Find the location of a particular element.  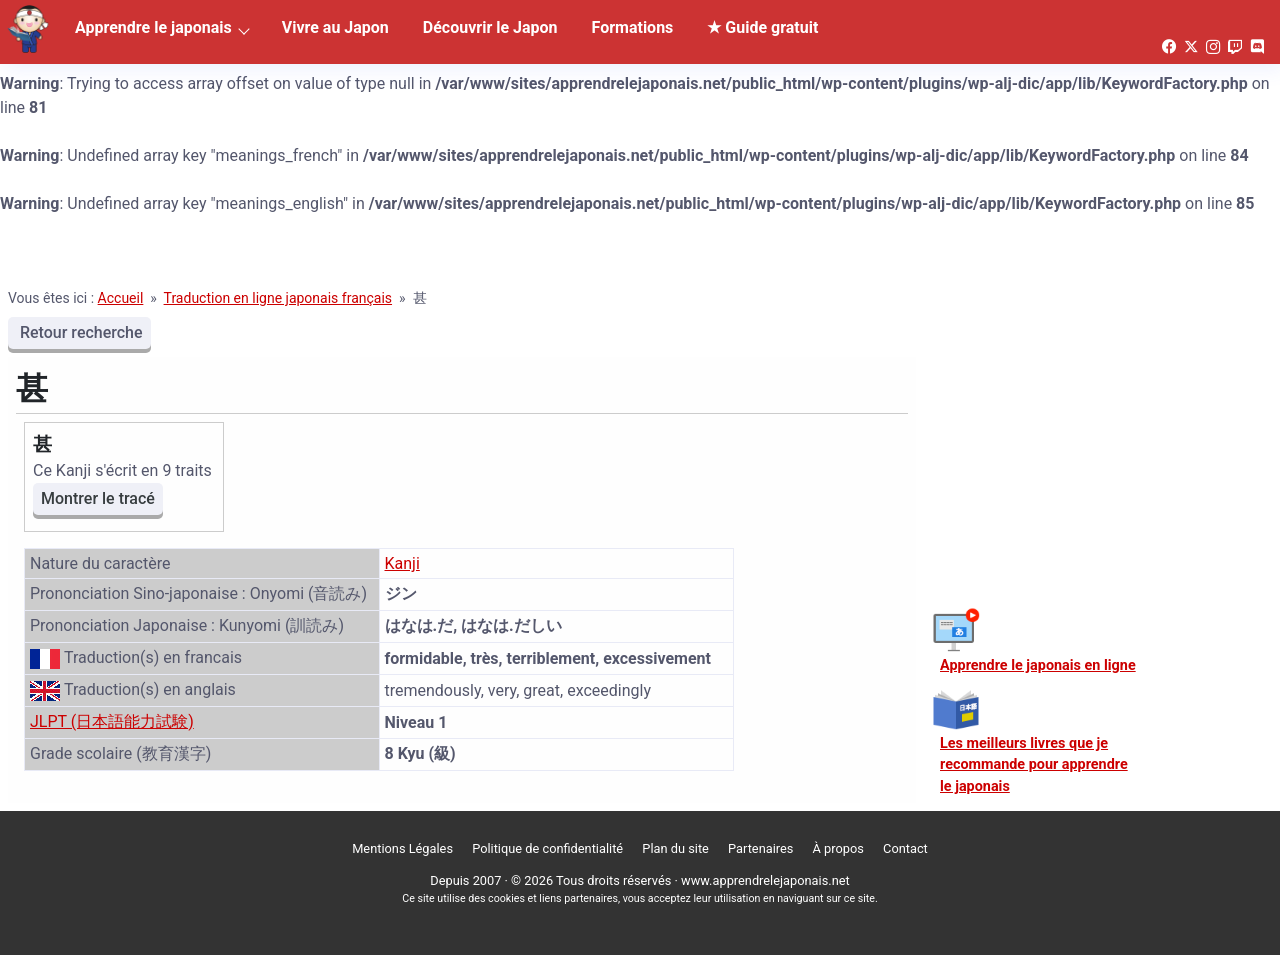

JLPT (日本語能力試験) is located at coordinates (112, 721).